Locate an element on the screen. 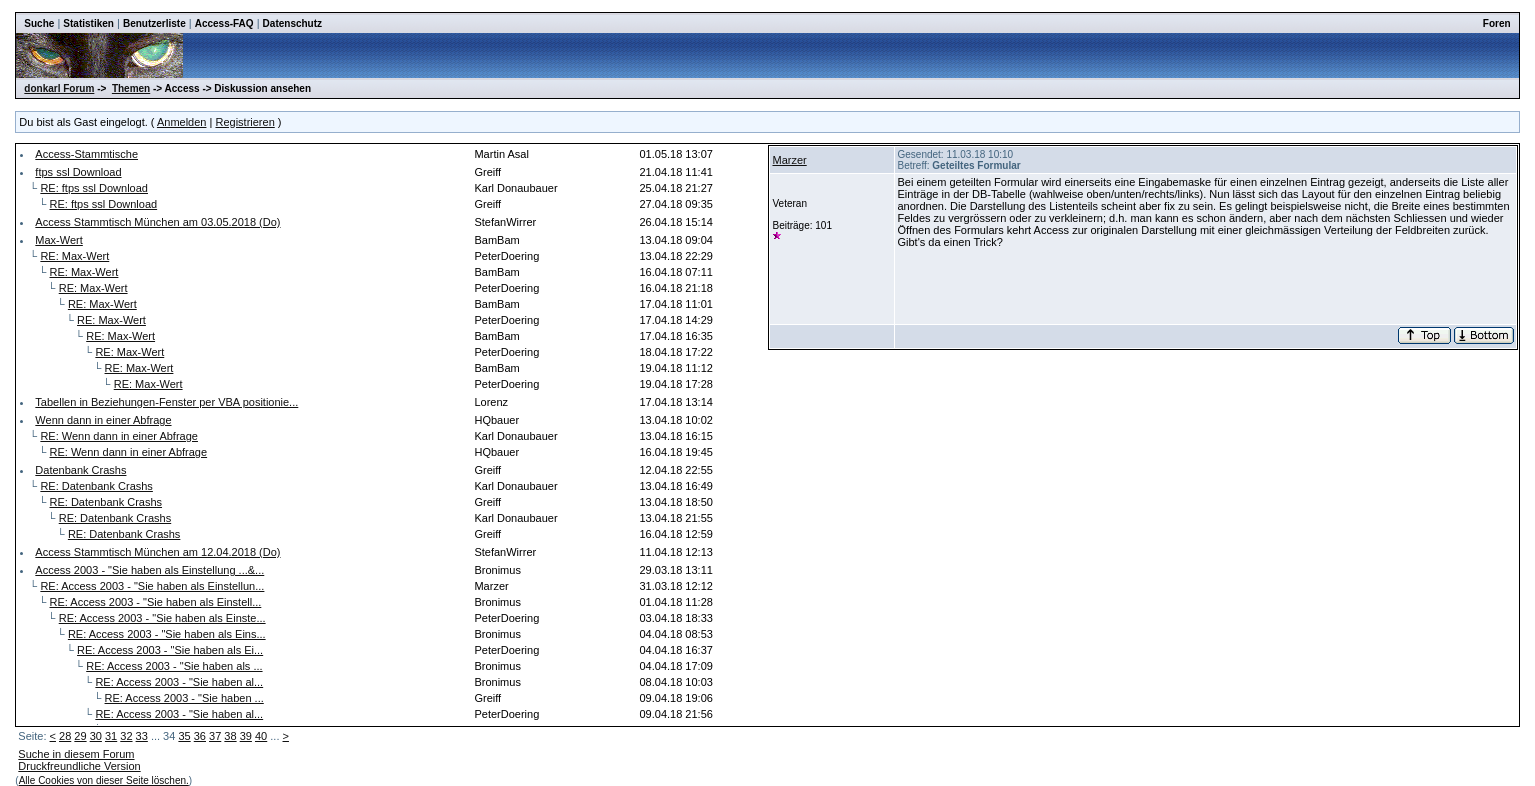 This screenshot has width=1535, height=786. 31 is located at coordinates (111, 736).